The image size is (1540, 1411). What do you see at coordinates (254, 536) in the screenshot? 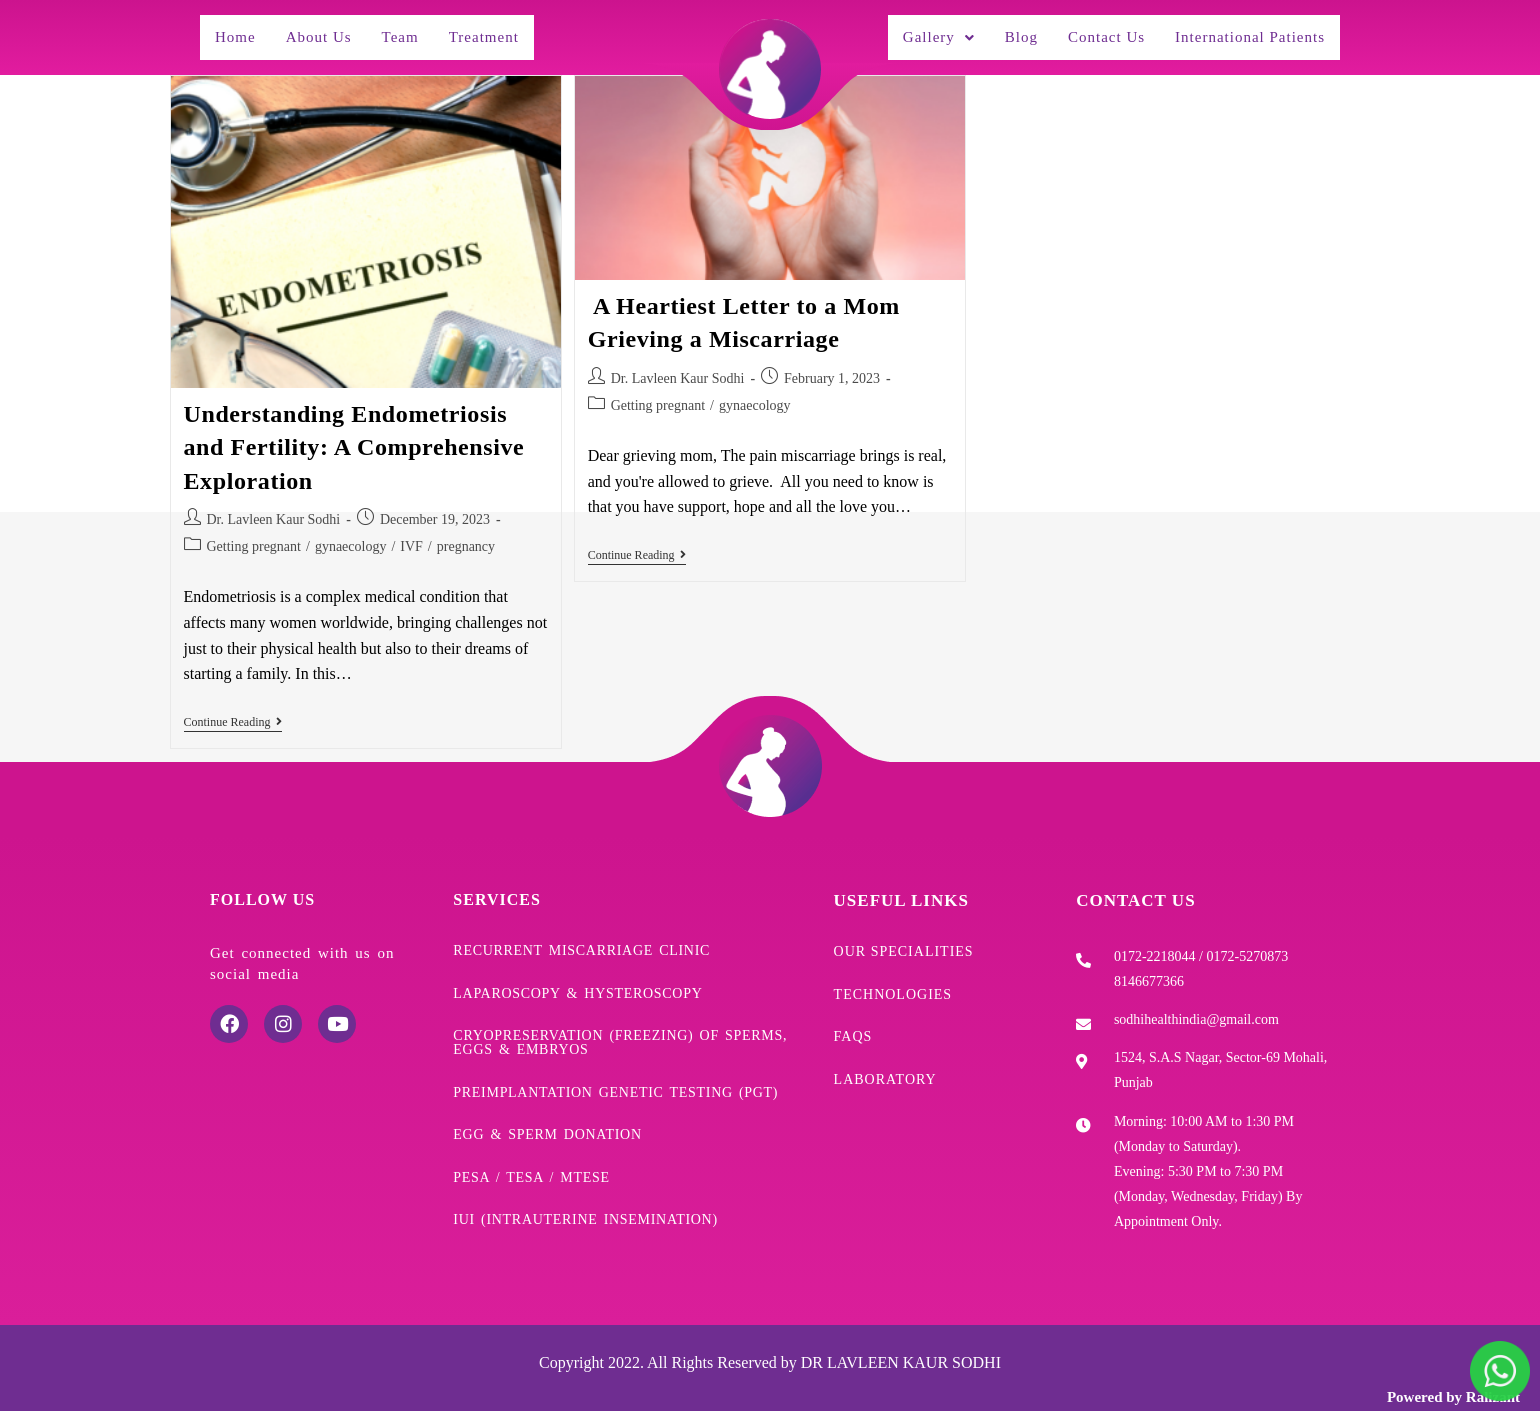
I see `Getting pregnant` at bounding box center [254, 536].